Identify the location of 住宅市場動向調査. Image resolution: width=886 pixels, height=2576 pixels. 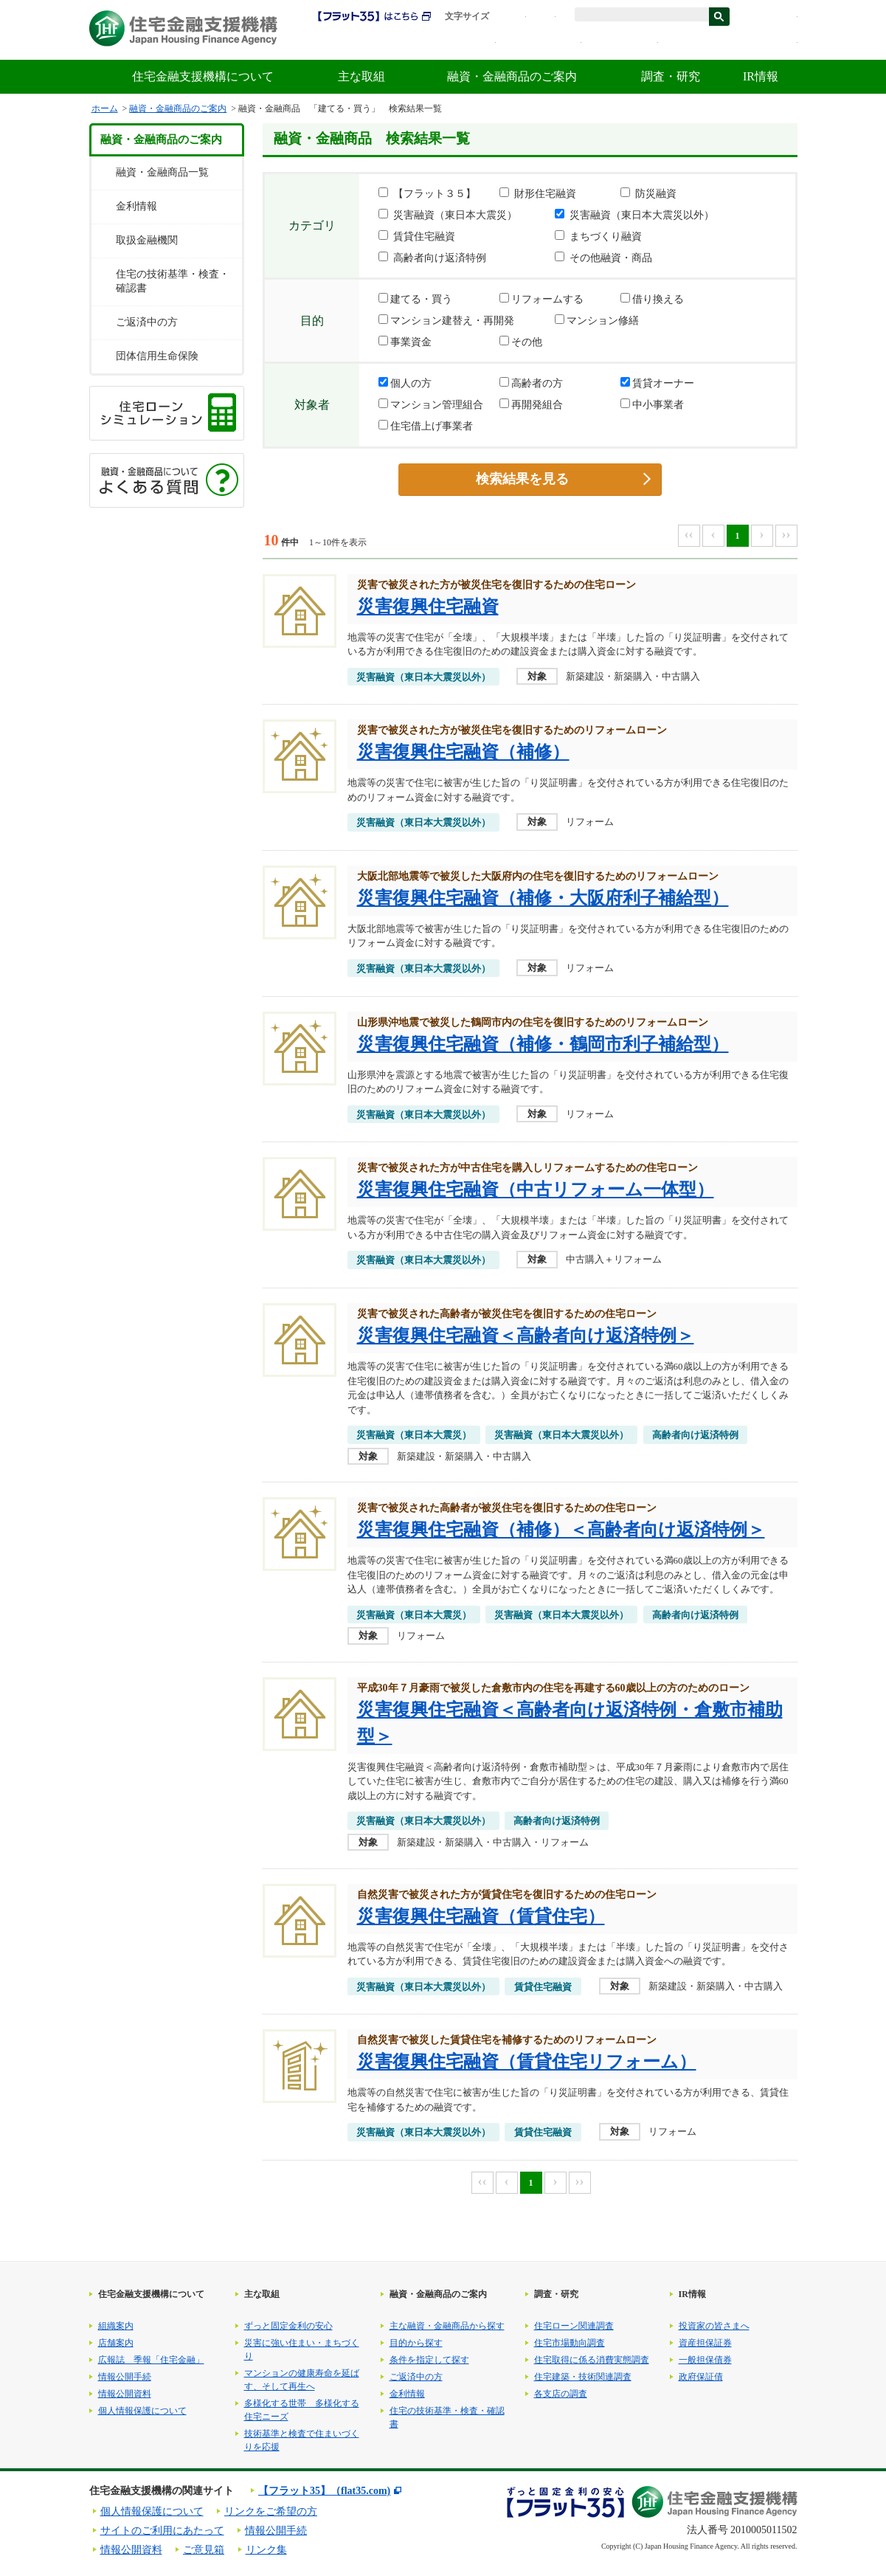
(569, 2343).